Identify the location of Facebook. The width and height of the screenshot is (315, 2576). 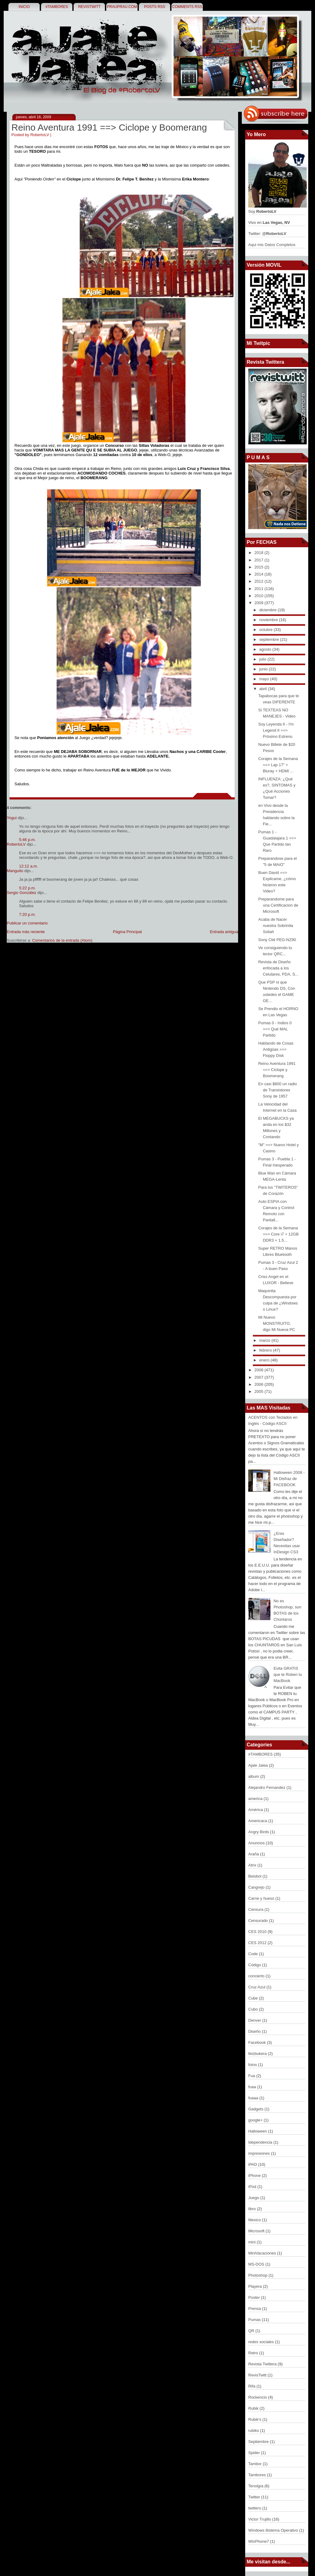
(257, 2042).